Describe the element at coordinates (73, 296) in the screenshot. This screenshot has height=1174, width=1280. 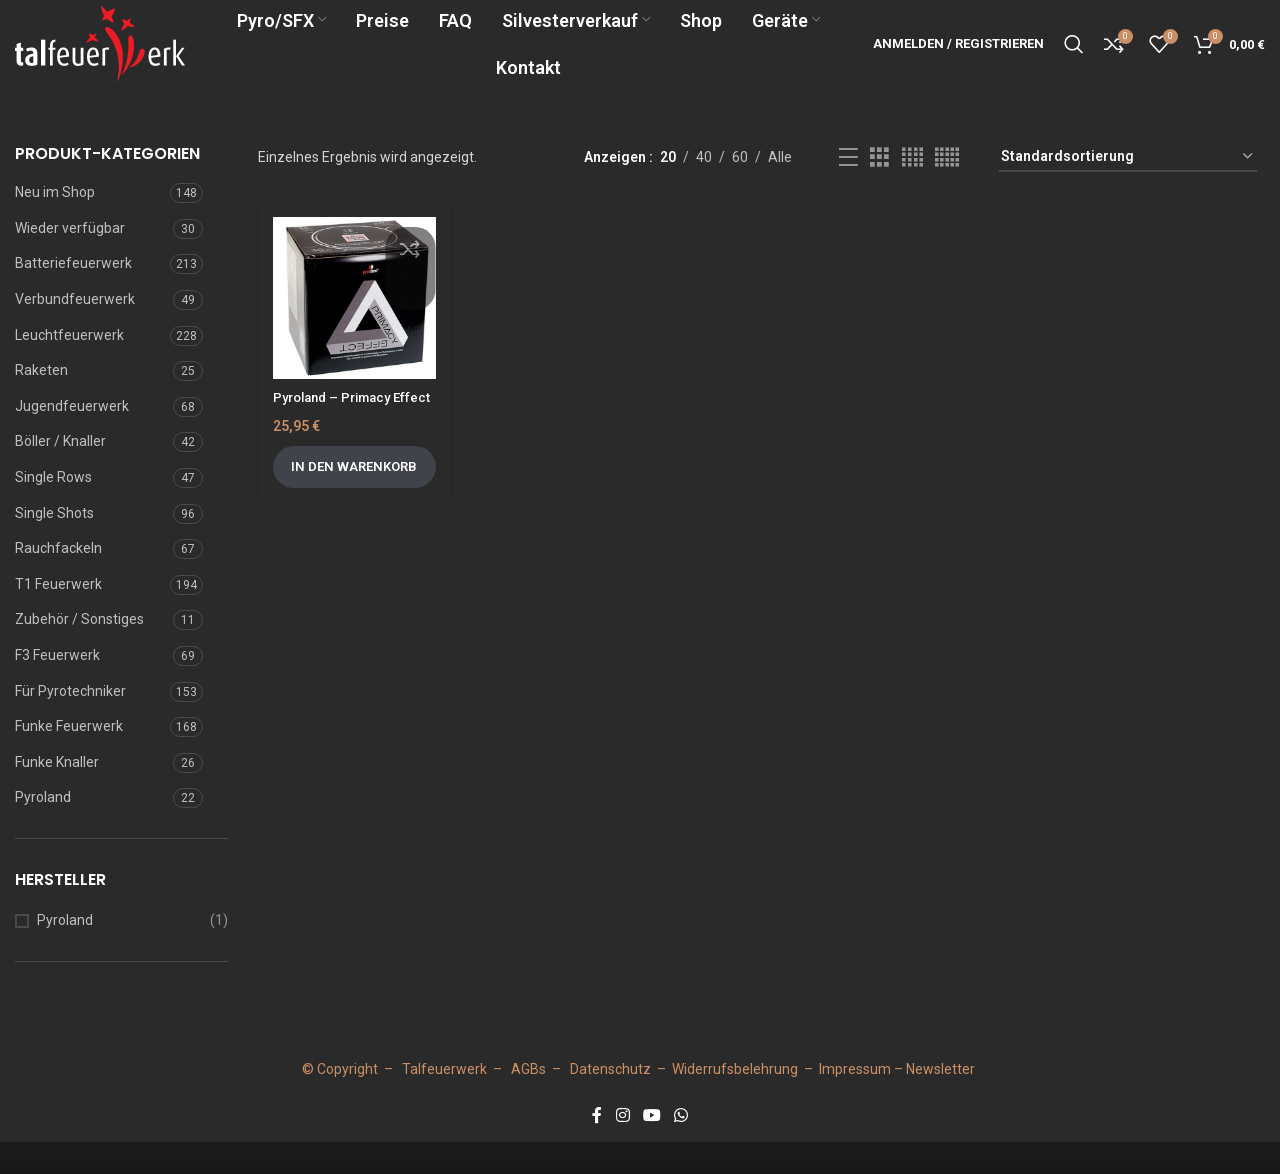
I see `Batteriefeuerwerk` at that location.